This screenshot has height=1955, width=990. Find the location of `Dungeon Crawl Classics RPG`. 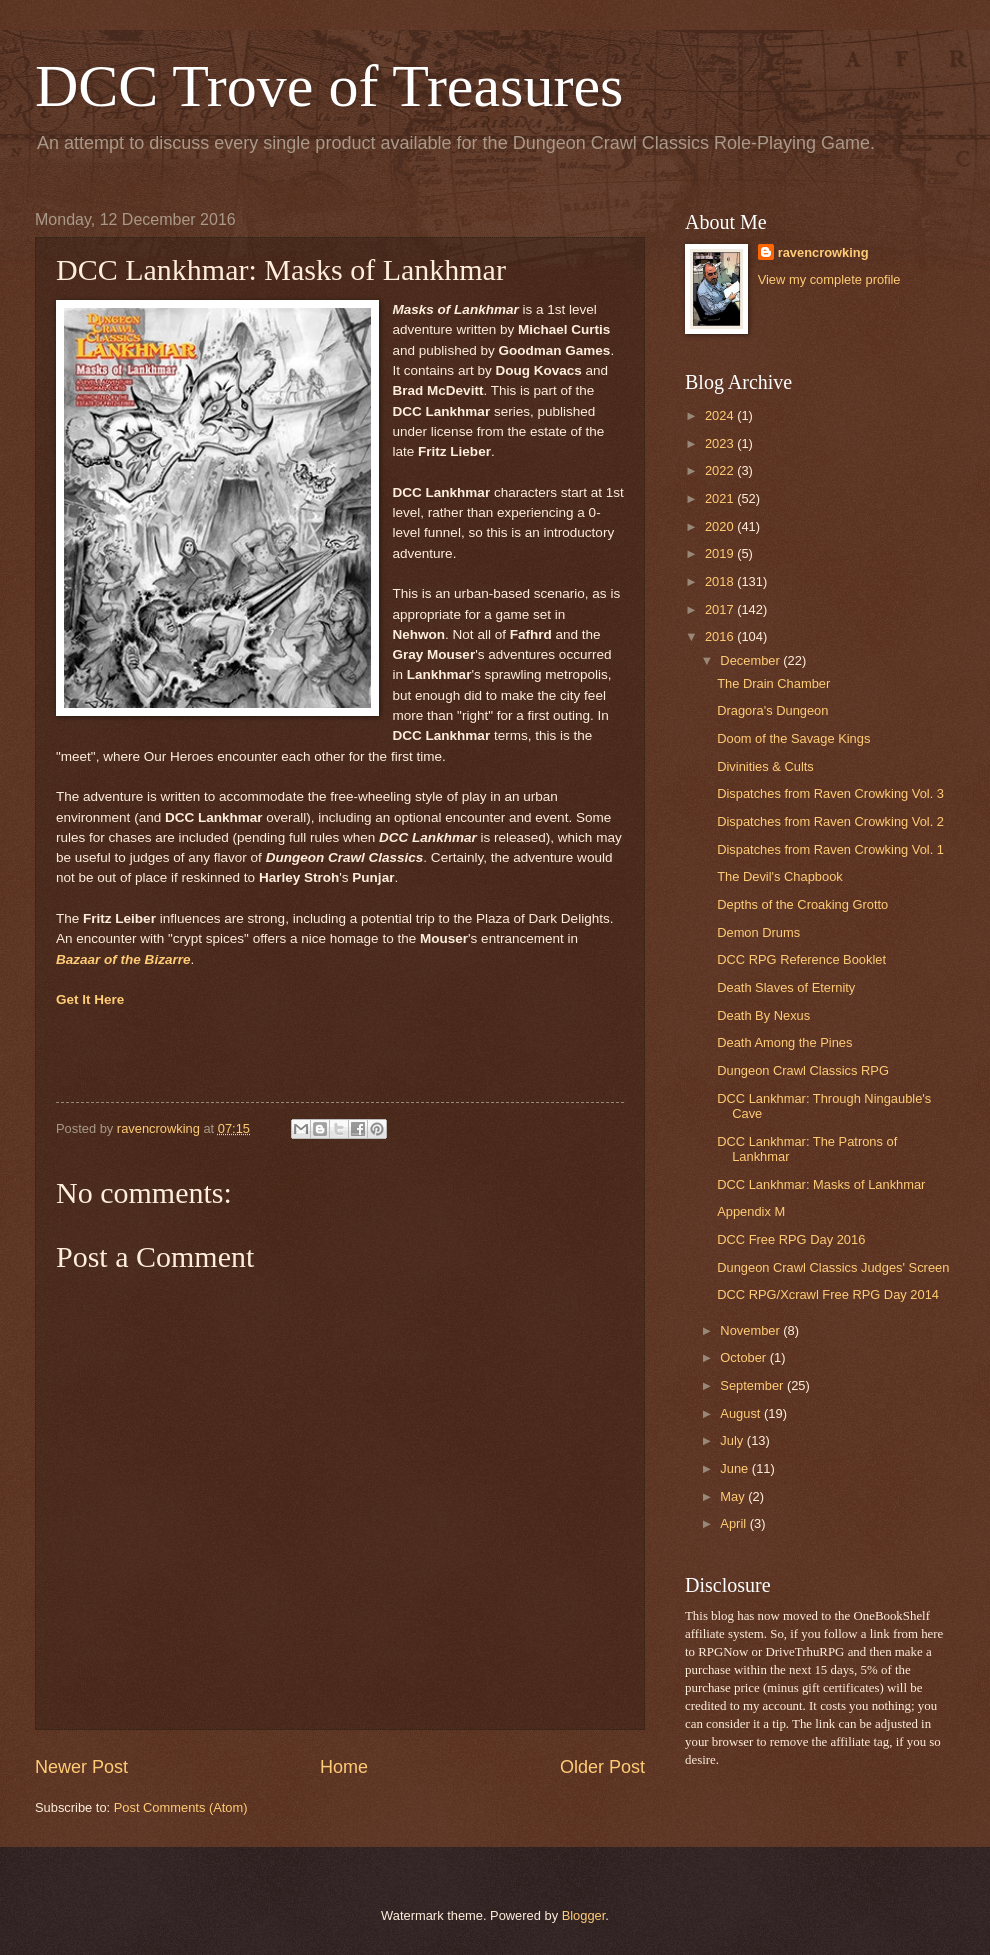

Dungeon Crawl Classics RPG is located at coordinates (803, 1070).